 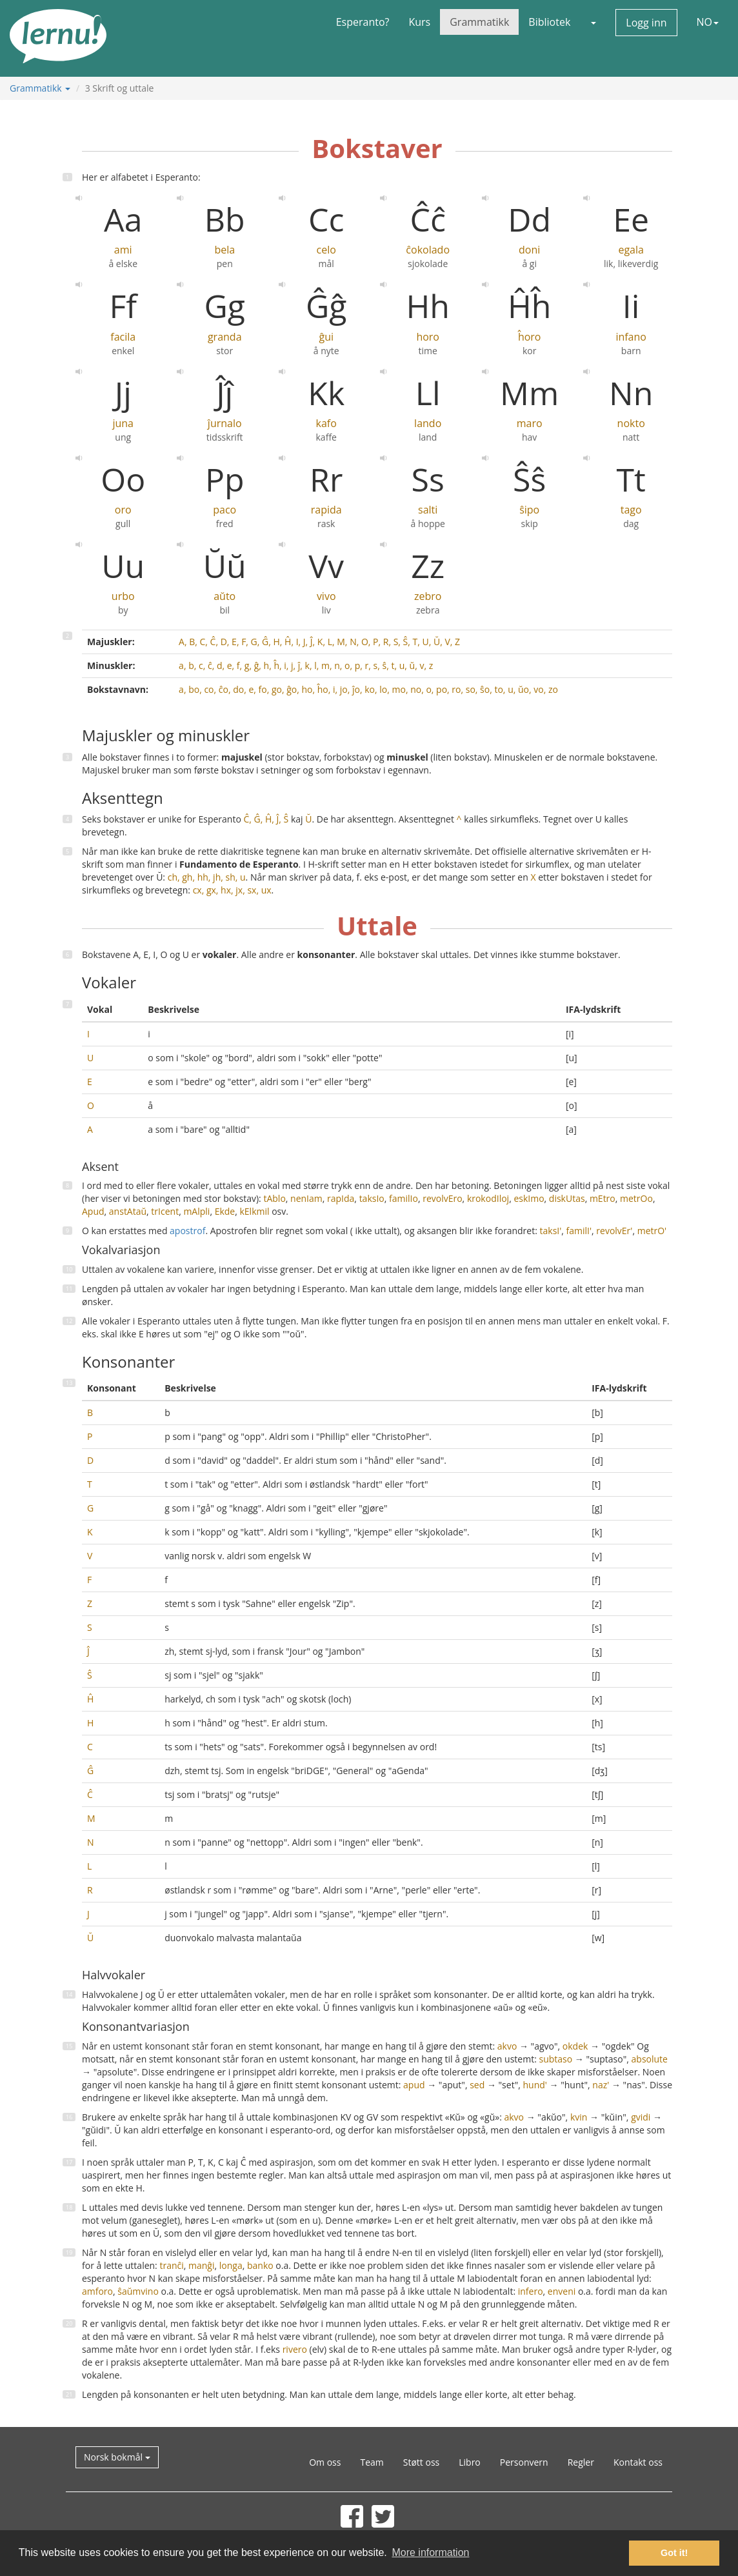 I want to click on apostrof, so click(x=187, y=1230).